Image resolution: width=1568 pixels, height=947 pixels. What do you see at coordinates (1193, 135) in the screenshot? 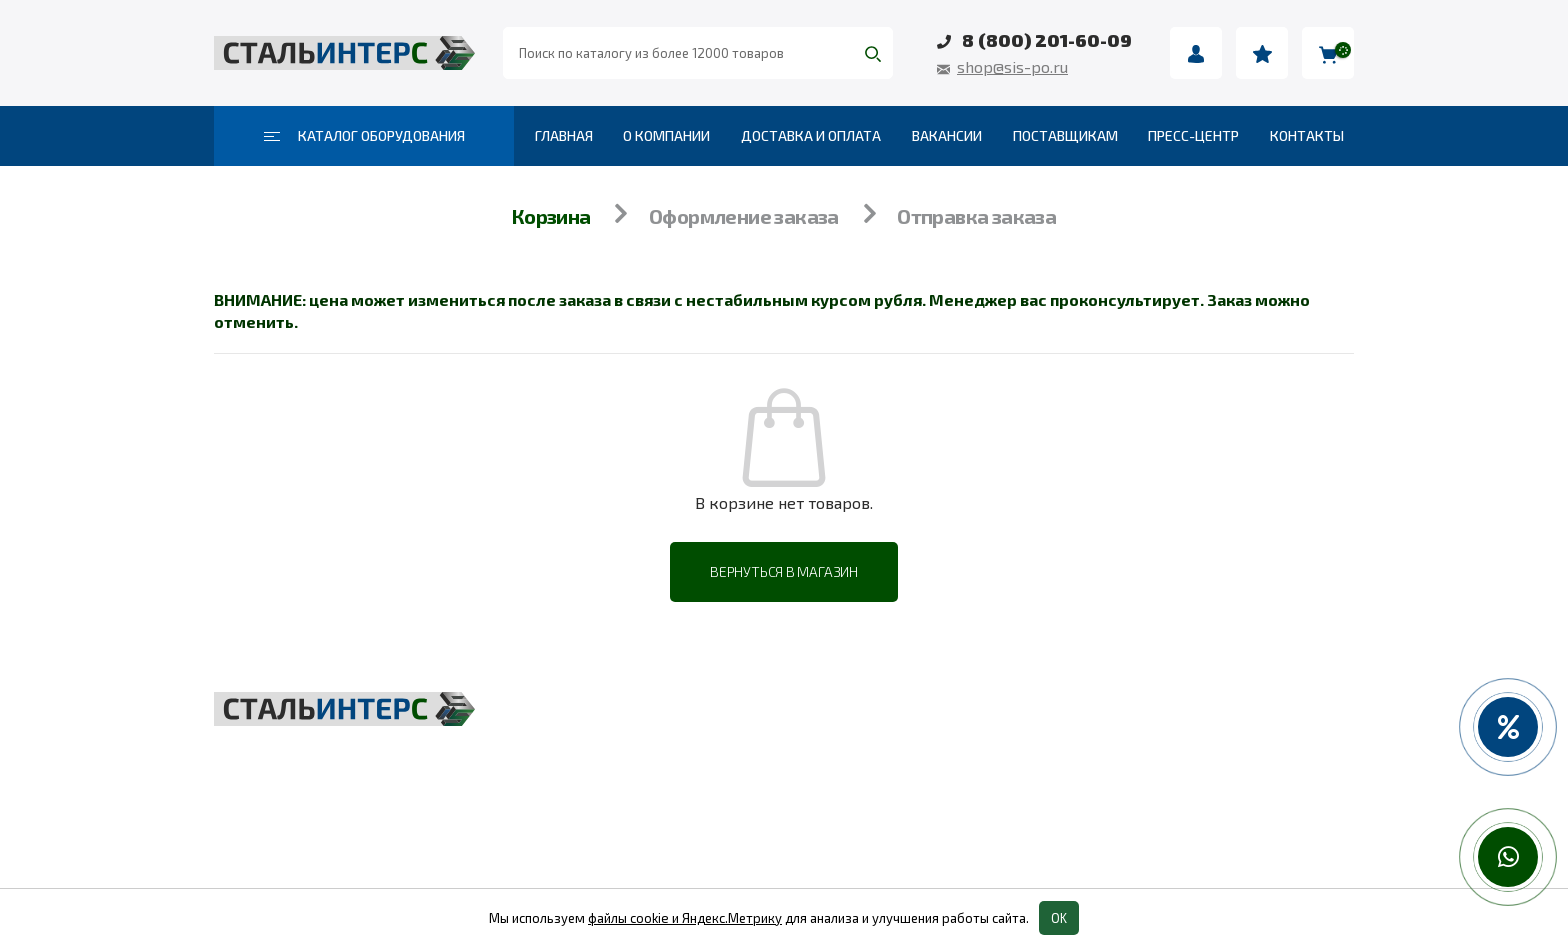
I see `Пресс-центр` at bounding box center [1193, 135].